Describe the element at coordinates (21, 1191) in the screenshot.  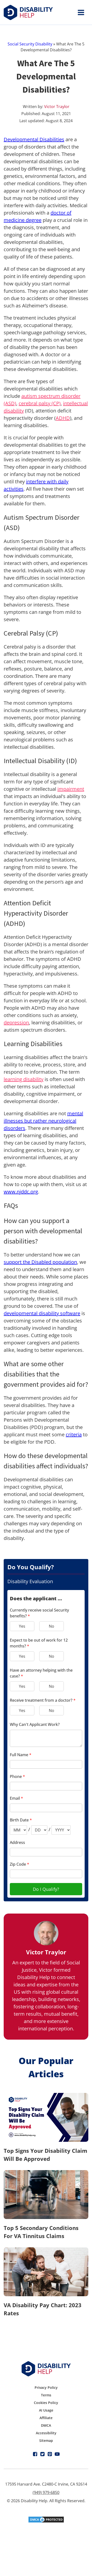
I see `www.njddc.org` at that location.